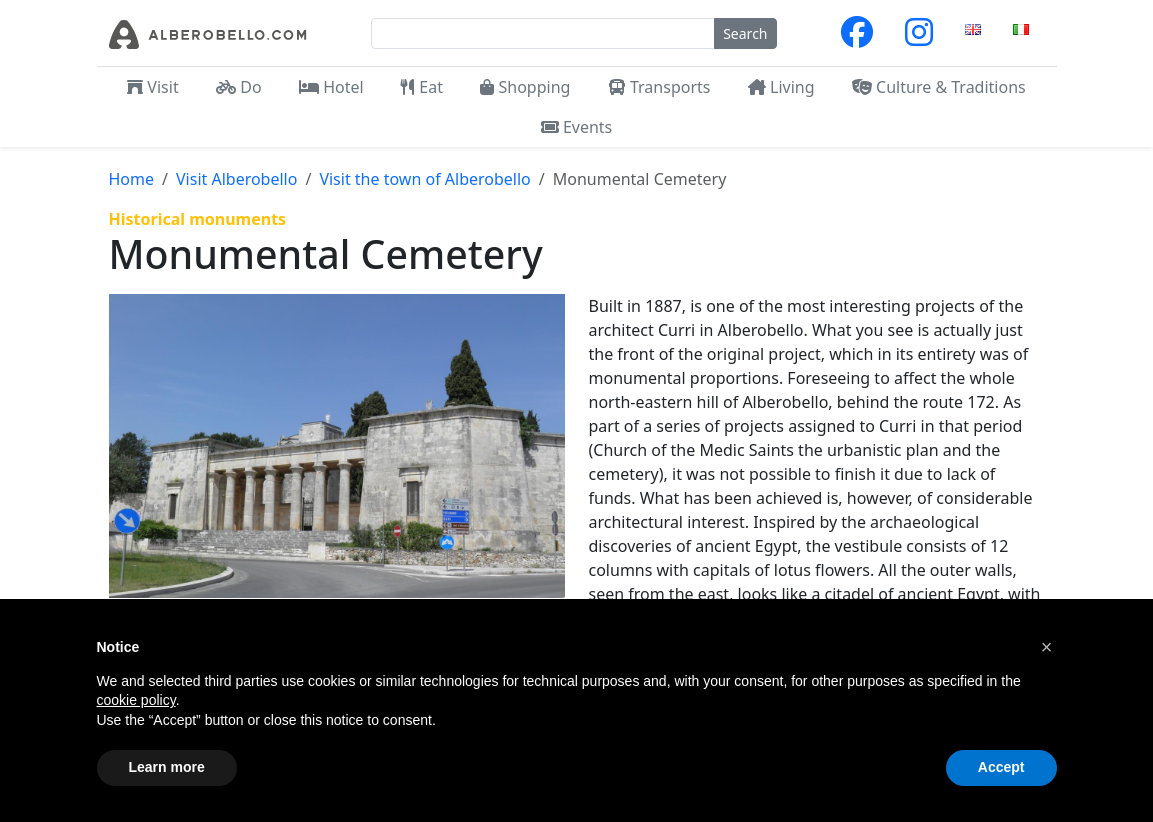 This screenshot has width=1153, height=822. What do you see at coordinates (236, 179) in the screenshot?
I see `Visit Alberobello` at bounding box center [236, 179].